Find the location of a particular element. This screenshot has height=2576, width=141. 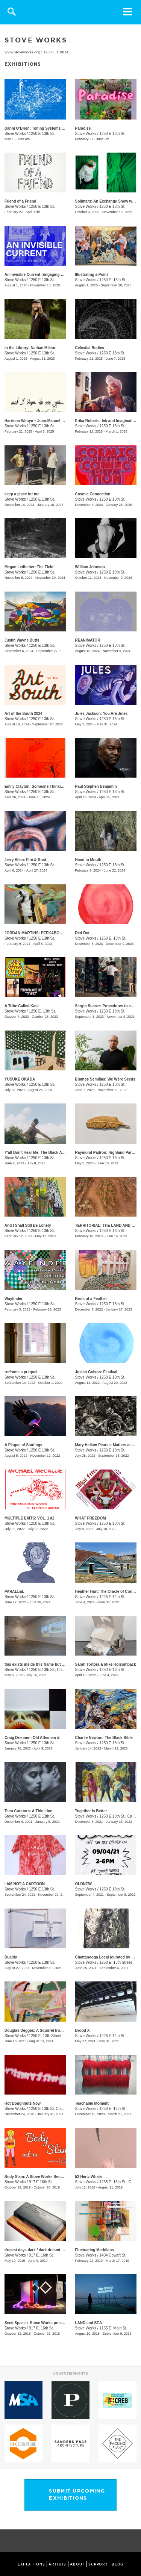

re:frame a prequel is located at coordinates (21, 1372).